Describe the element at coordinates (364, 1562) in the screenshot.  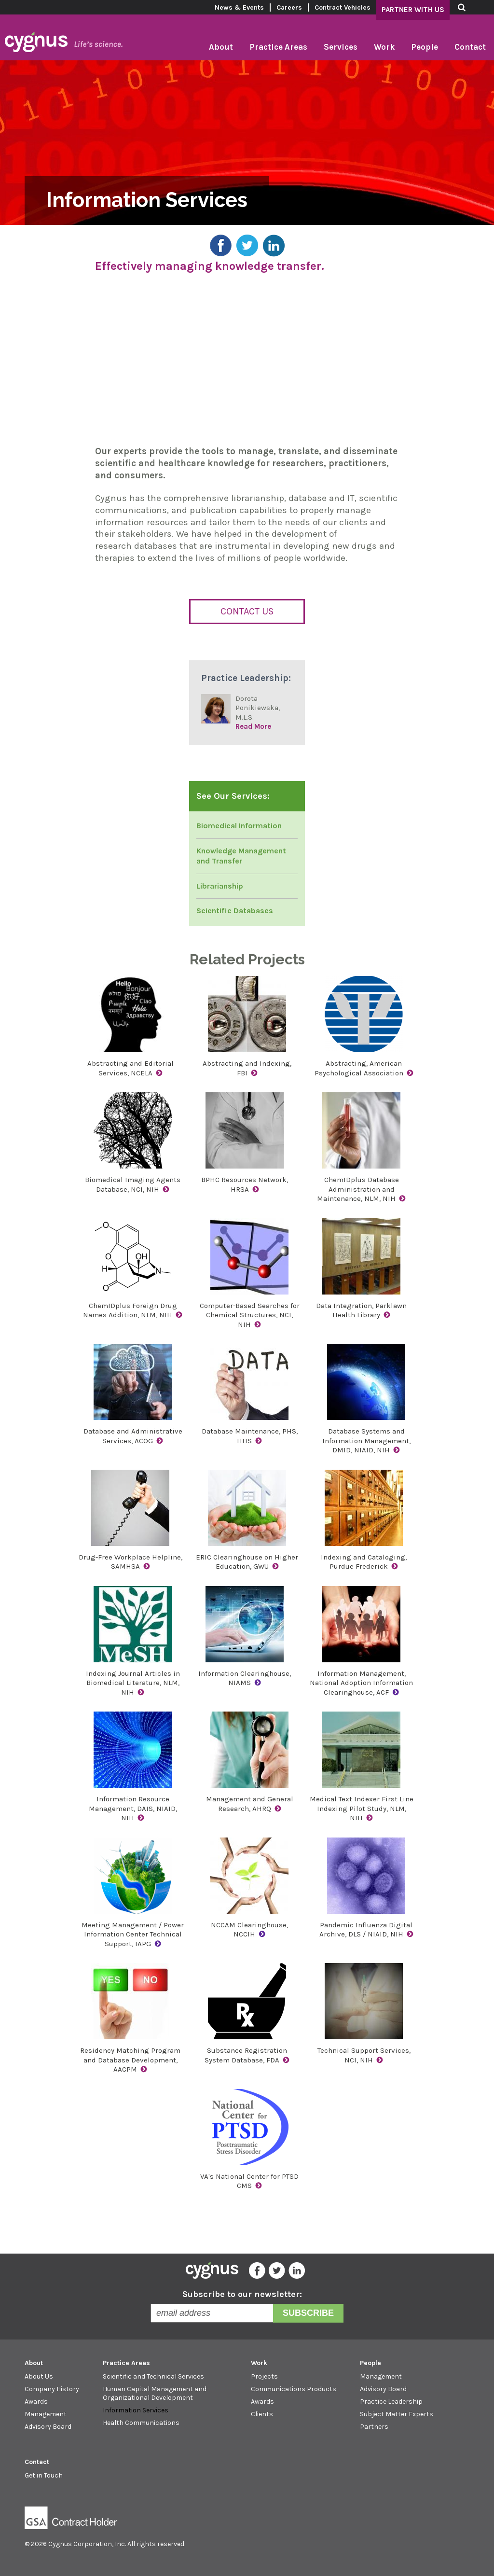
I see `Indexing and Cataloging, Purdue Frederick` at that location.